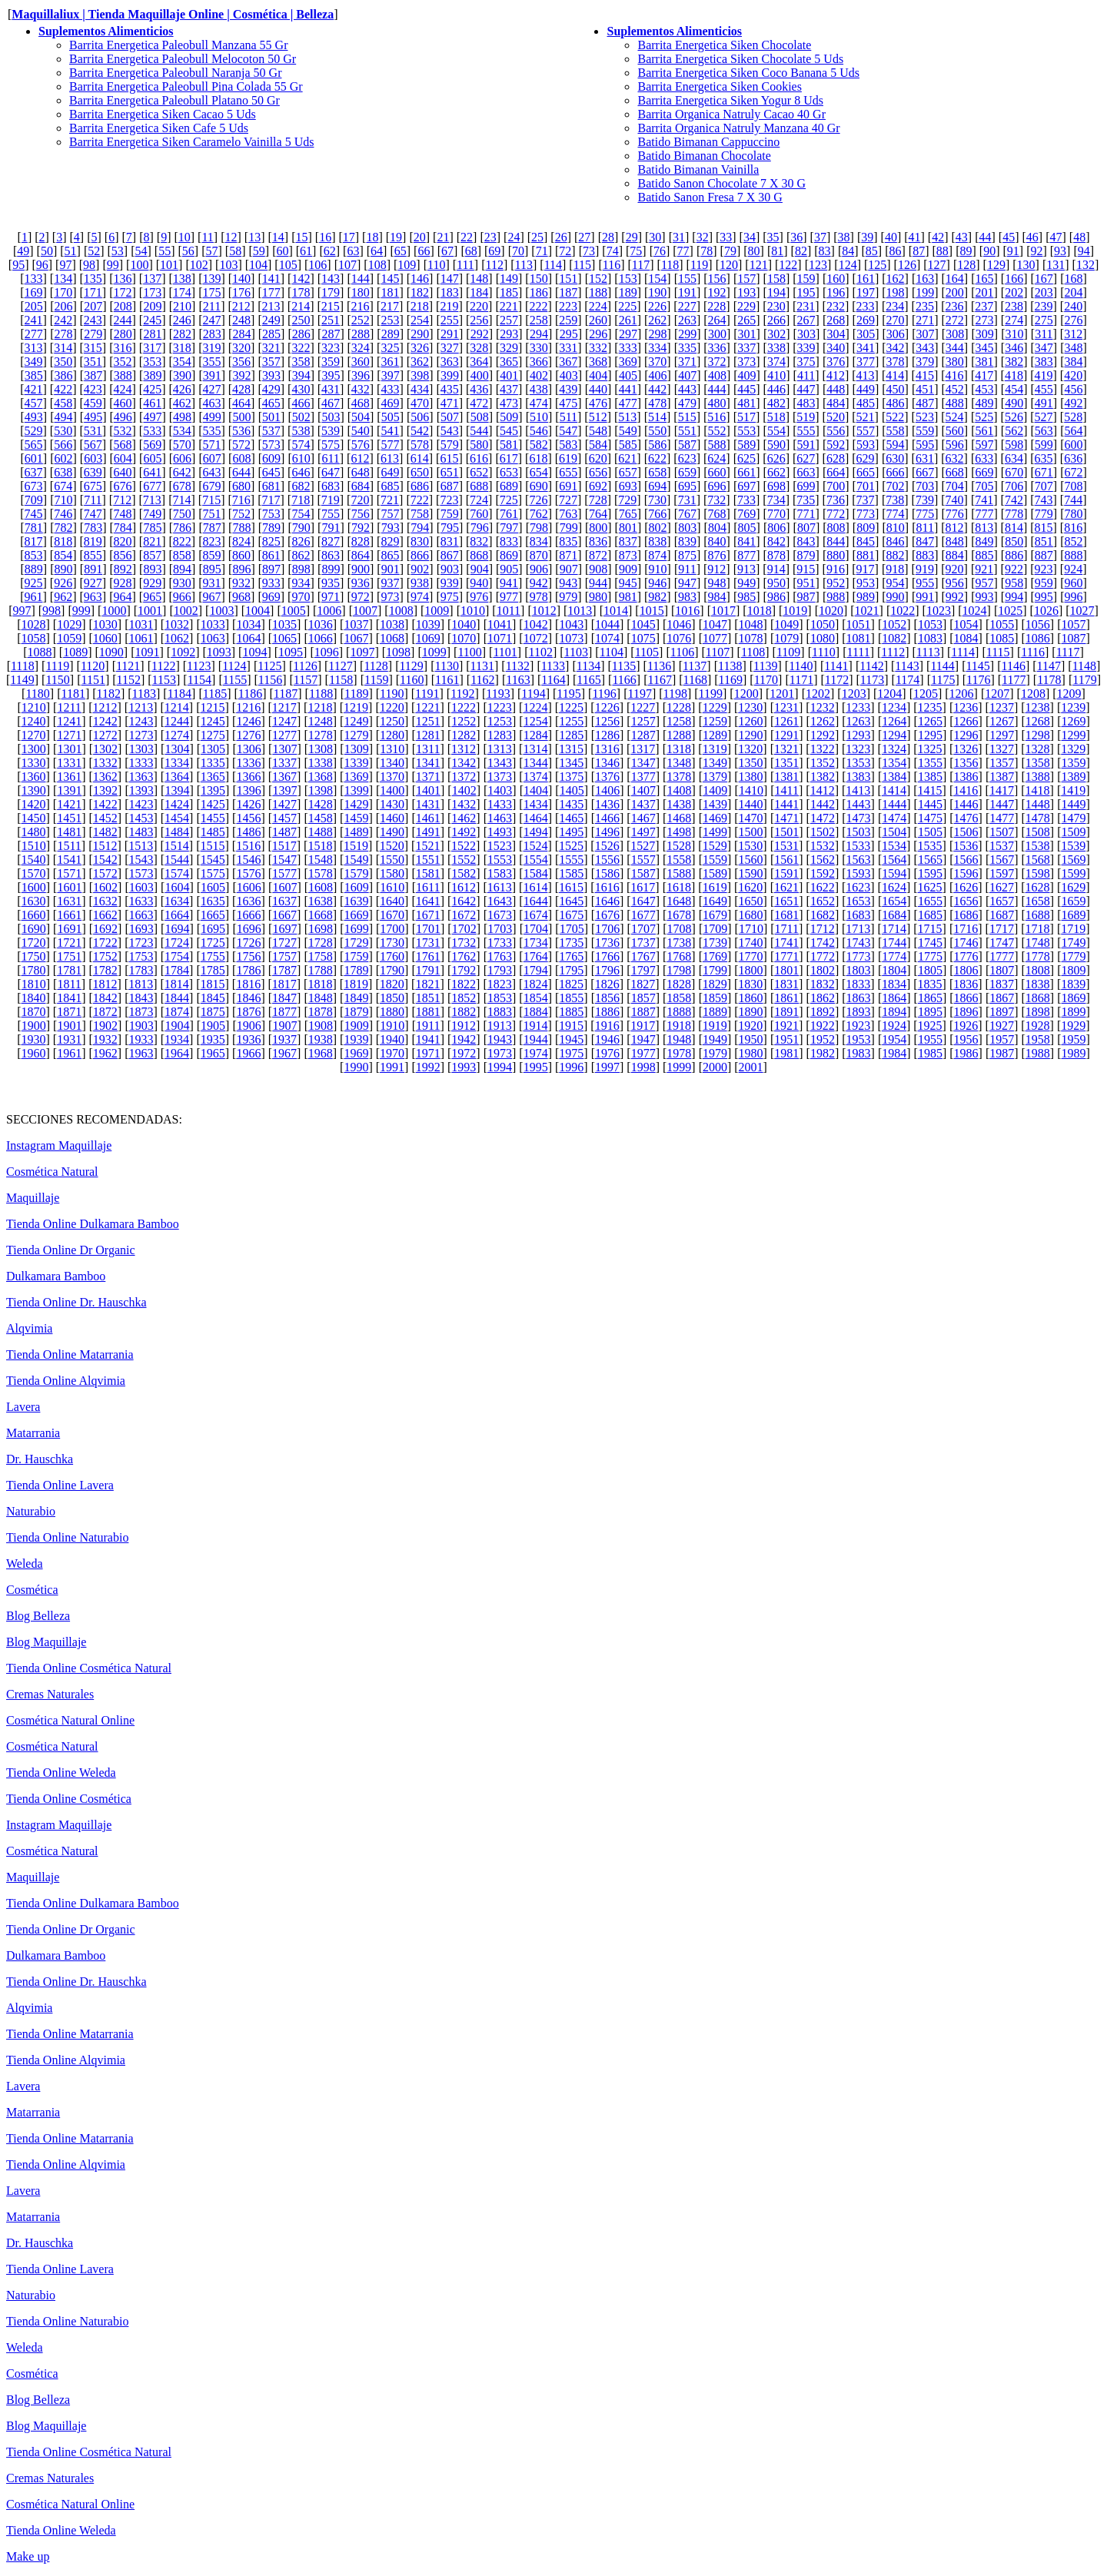  Describe the element at coordinates (34, 375) in the screenshot. I see `385` at that location.